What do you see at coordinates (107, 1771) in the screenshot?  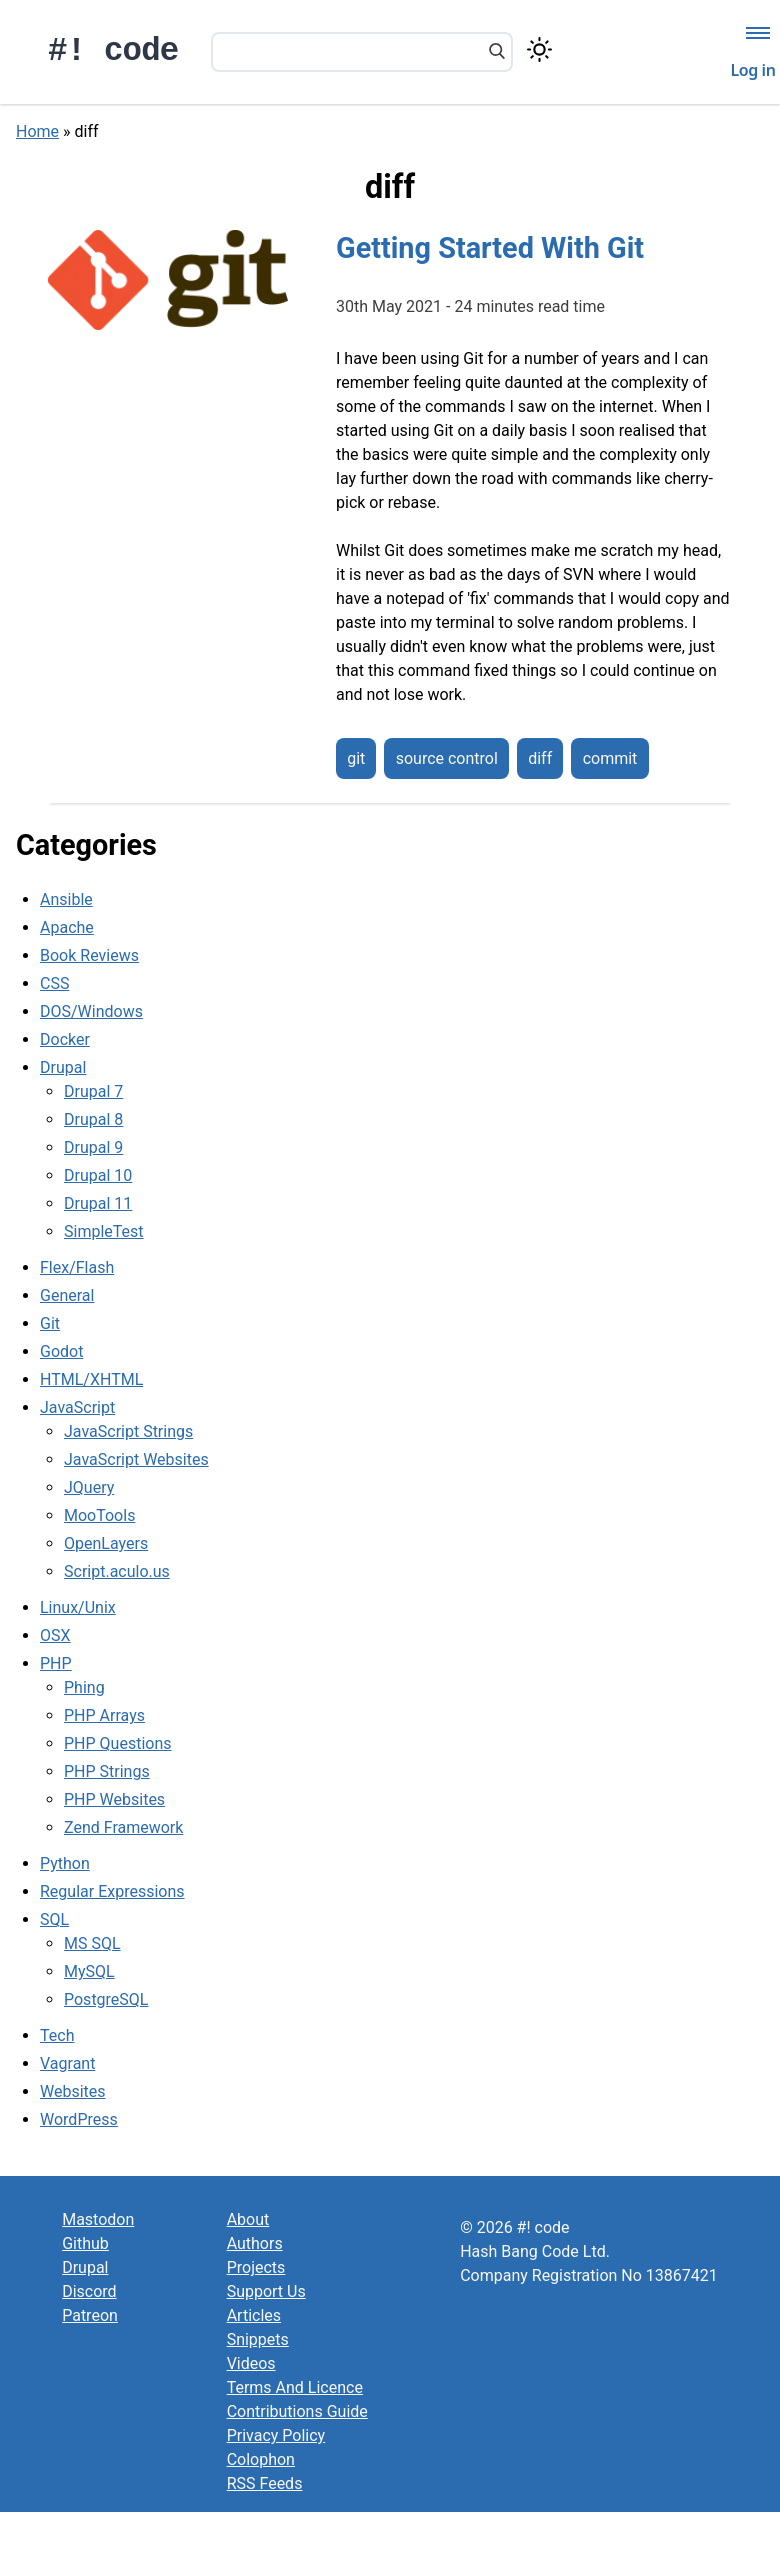 I see `PHP Strings` at bounding box center [107, 1771].